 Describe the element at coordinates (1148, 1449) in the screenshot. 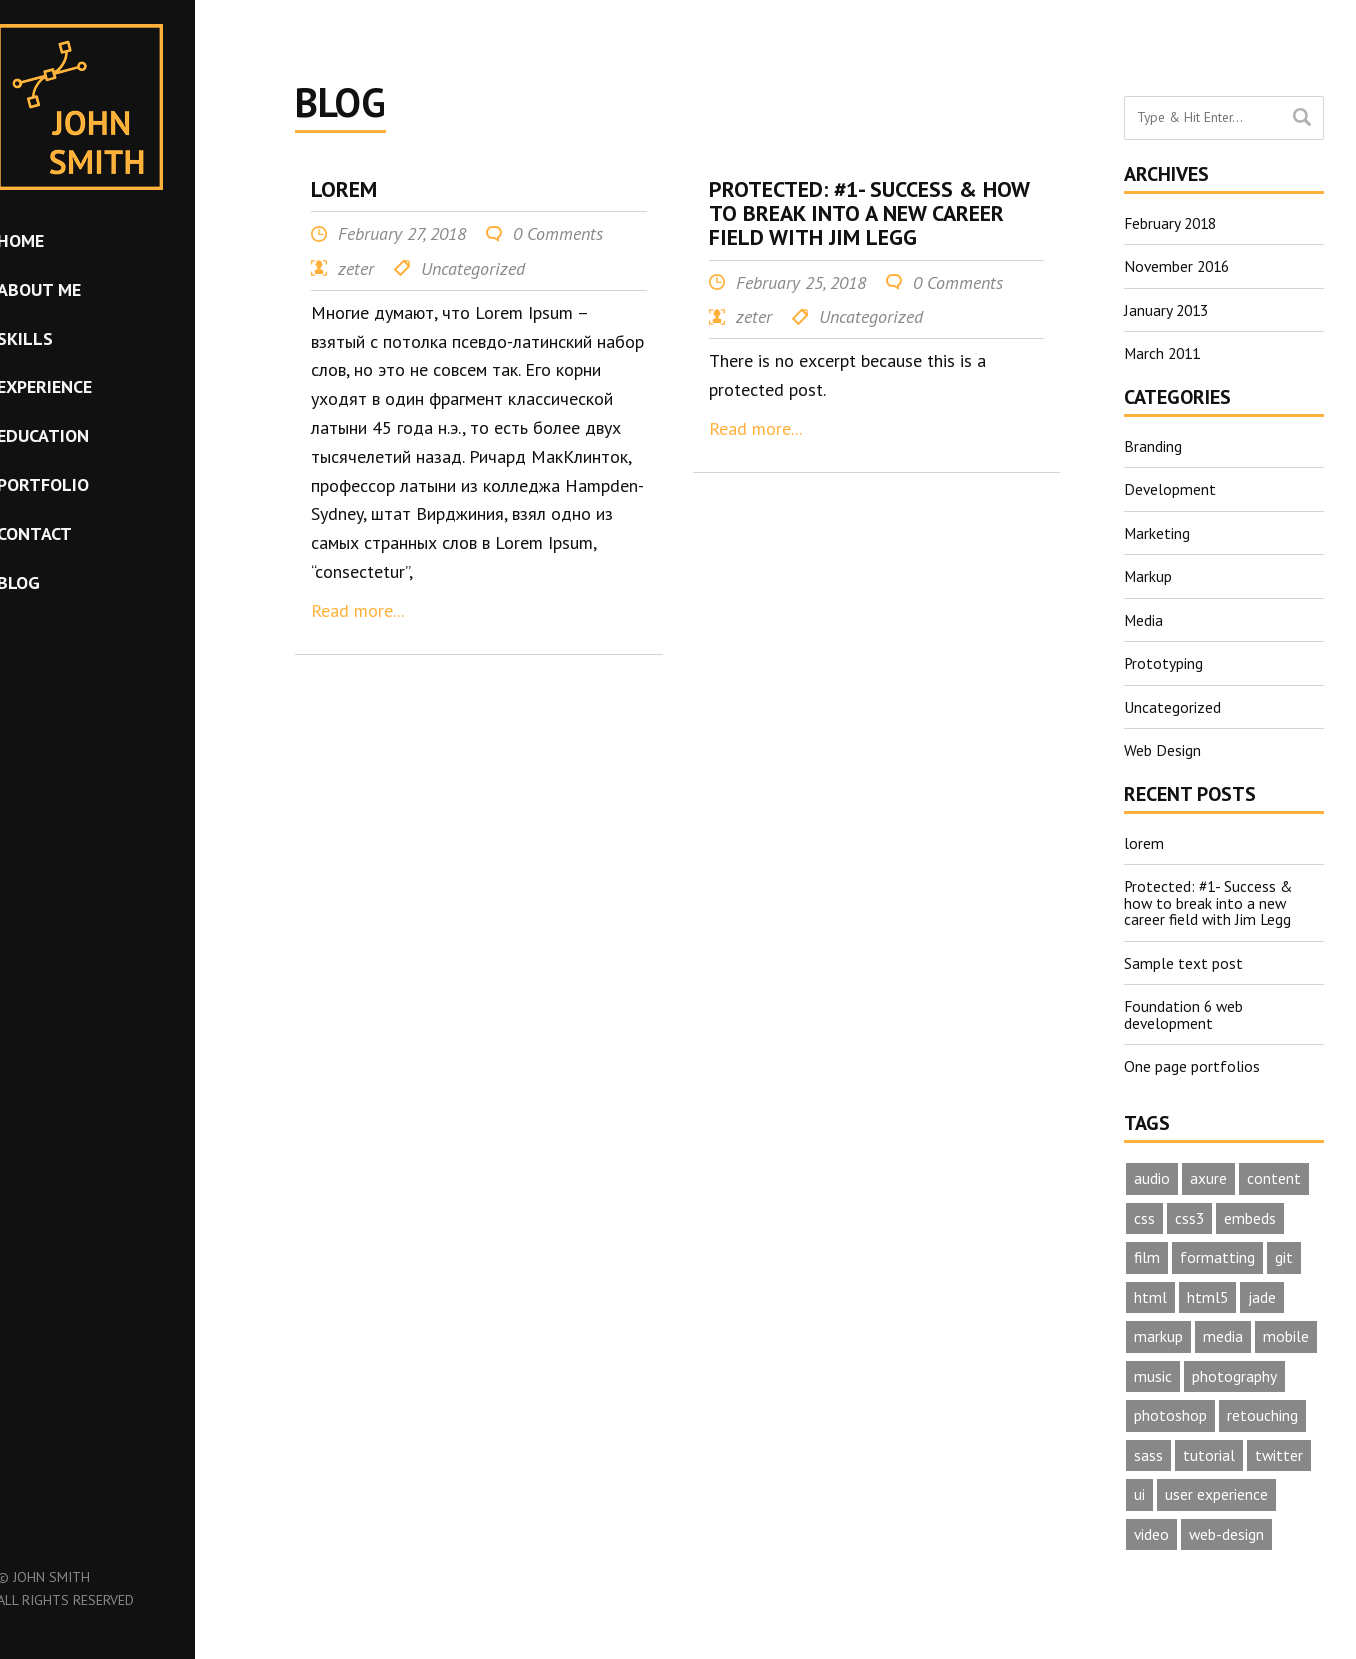

I see `sass` at that location.